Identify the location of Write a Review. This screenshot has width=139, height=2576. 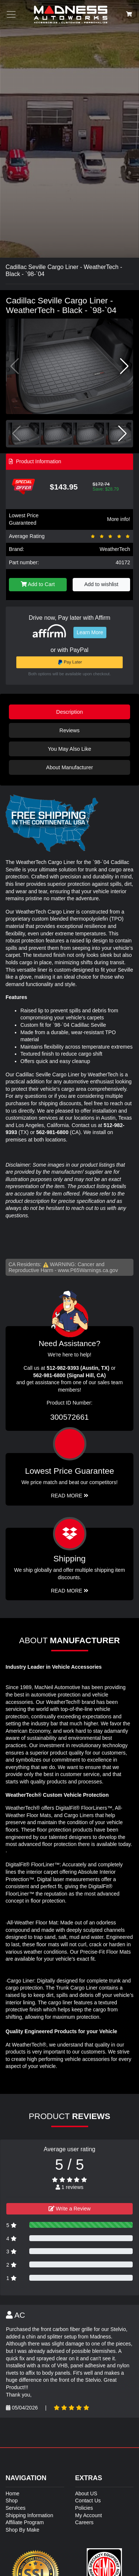
(70, 2209).